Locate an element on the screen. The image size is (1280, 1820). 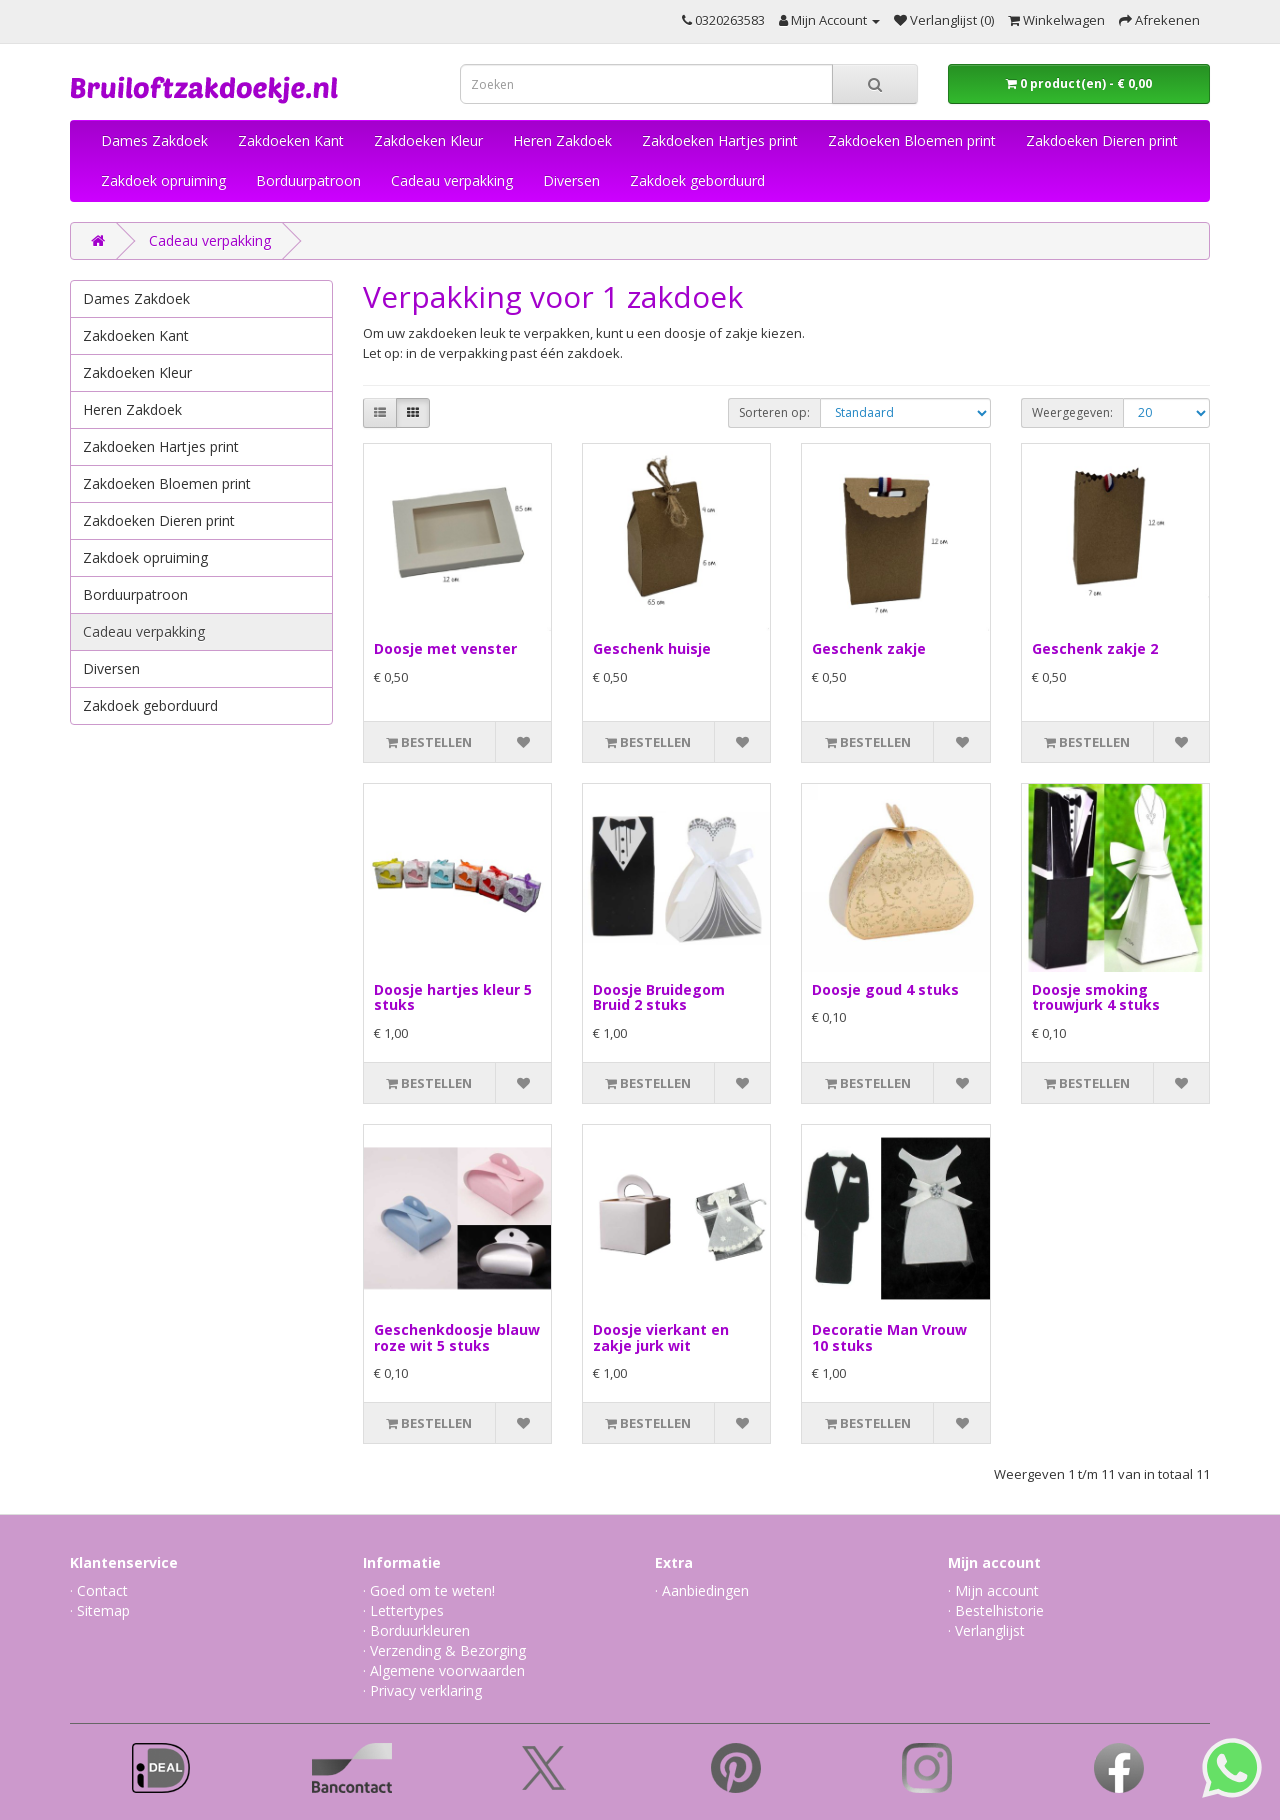
Geschenk huisje is located at coordinates (652, 648).